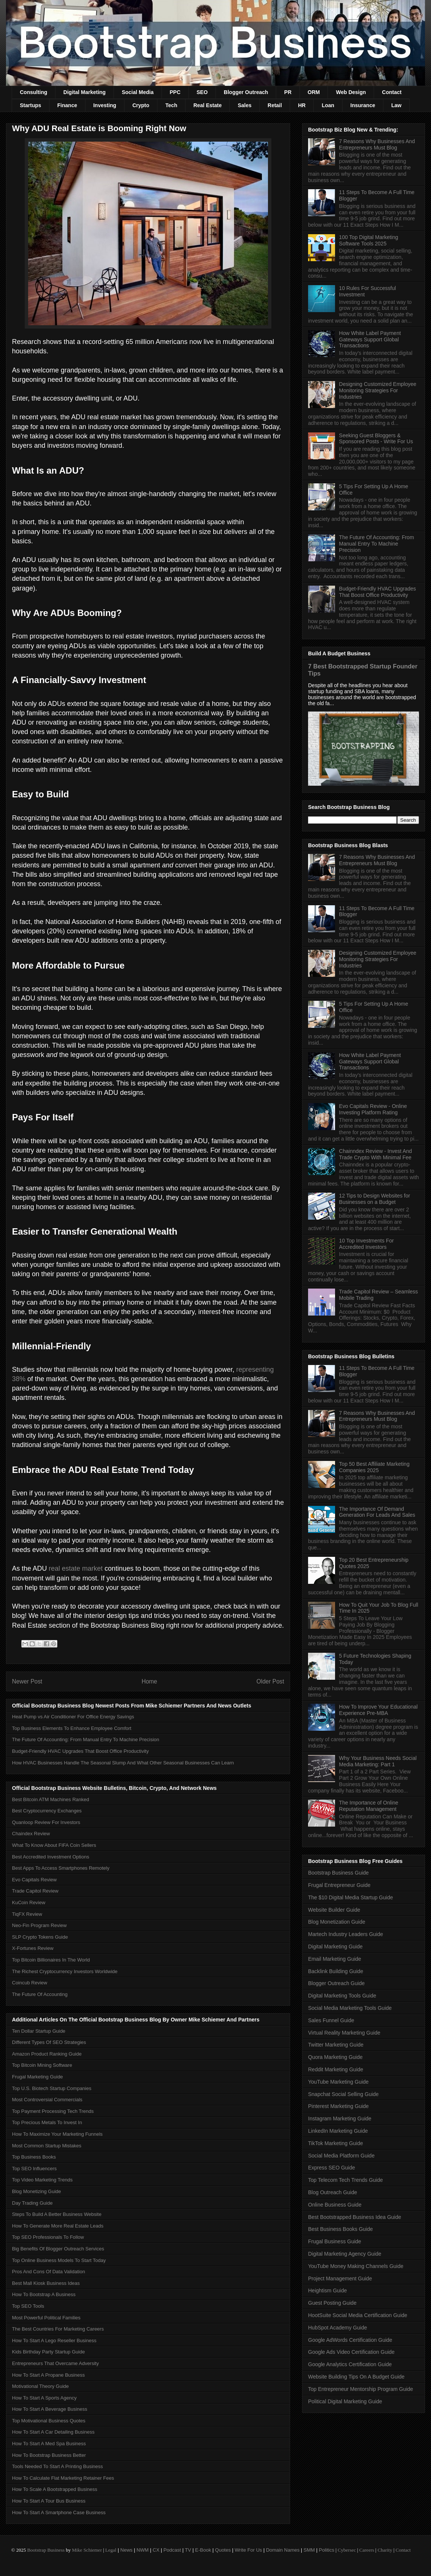 The width and height of the screenshot is (431, 2576). What do you see at coordinates (335, 2069) in the screenshot?
I see `Reddit Marketing Guide` at bounding box center [335, 2069].